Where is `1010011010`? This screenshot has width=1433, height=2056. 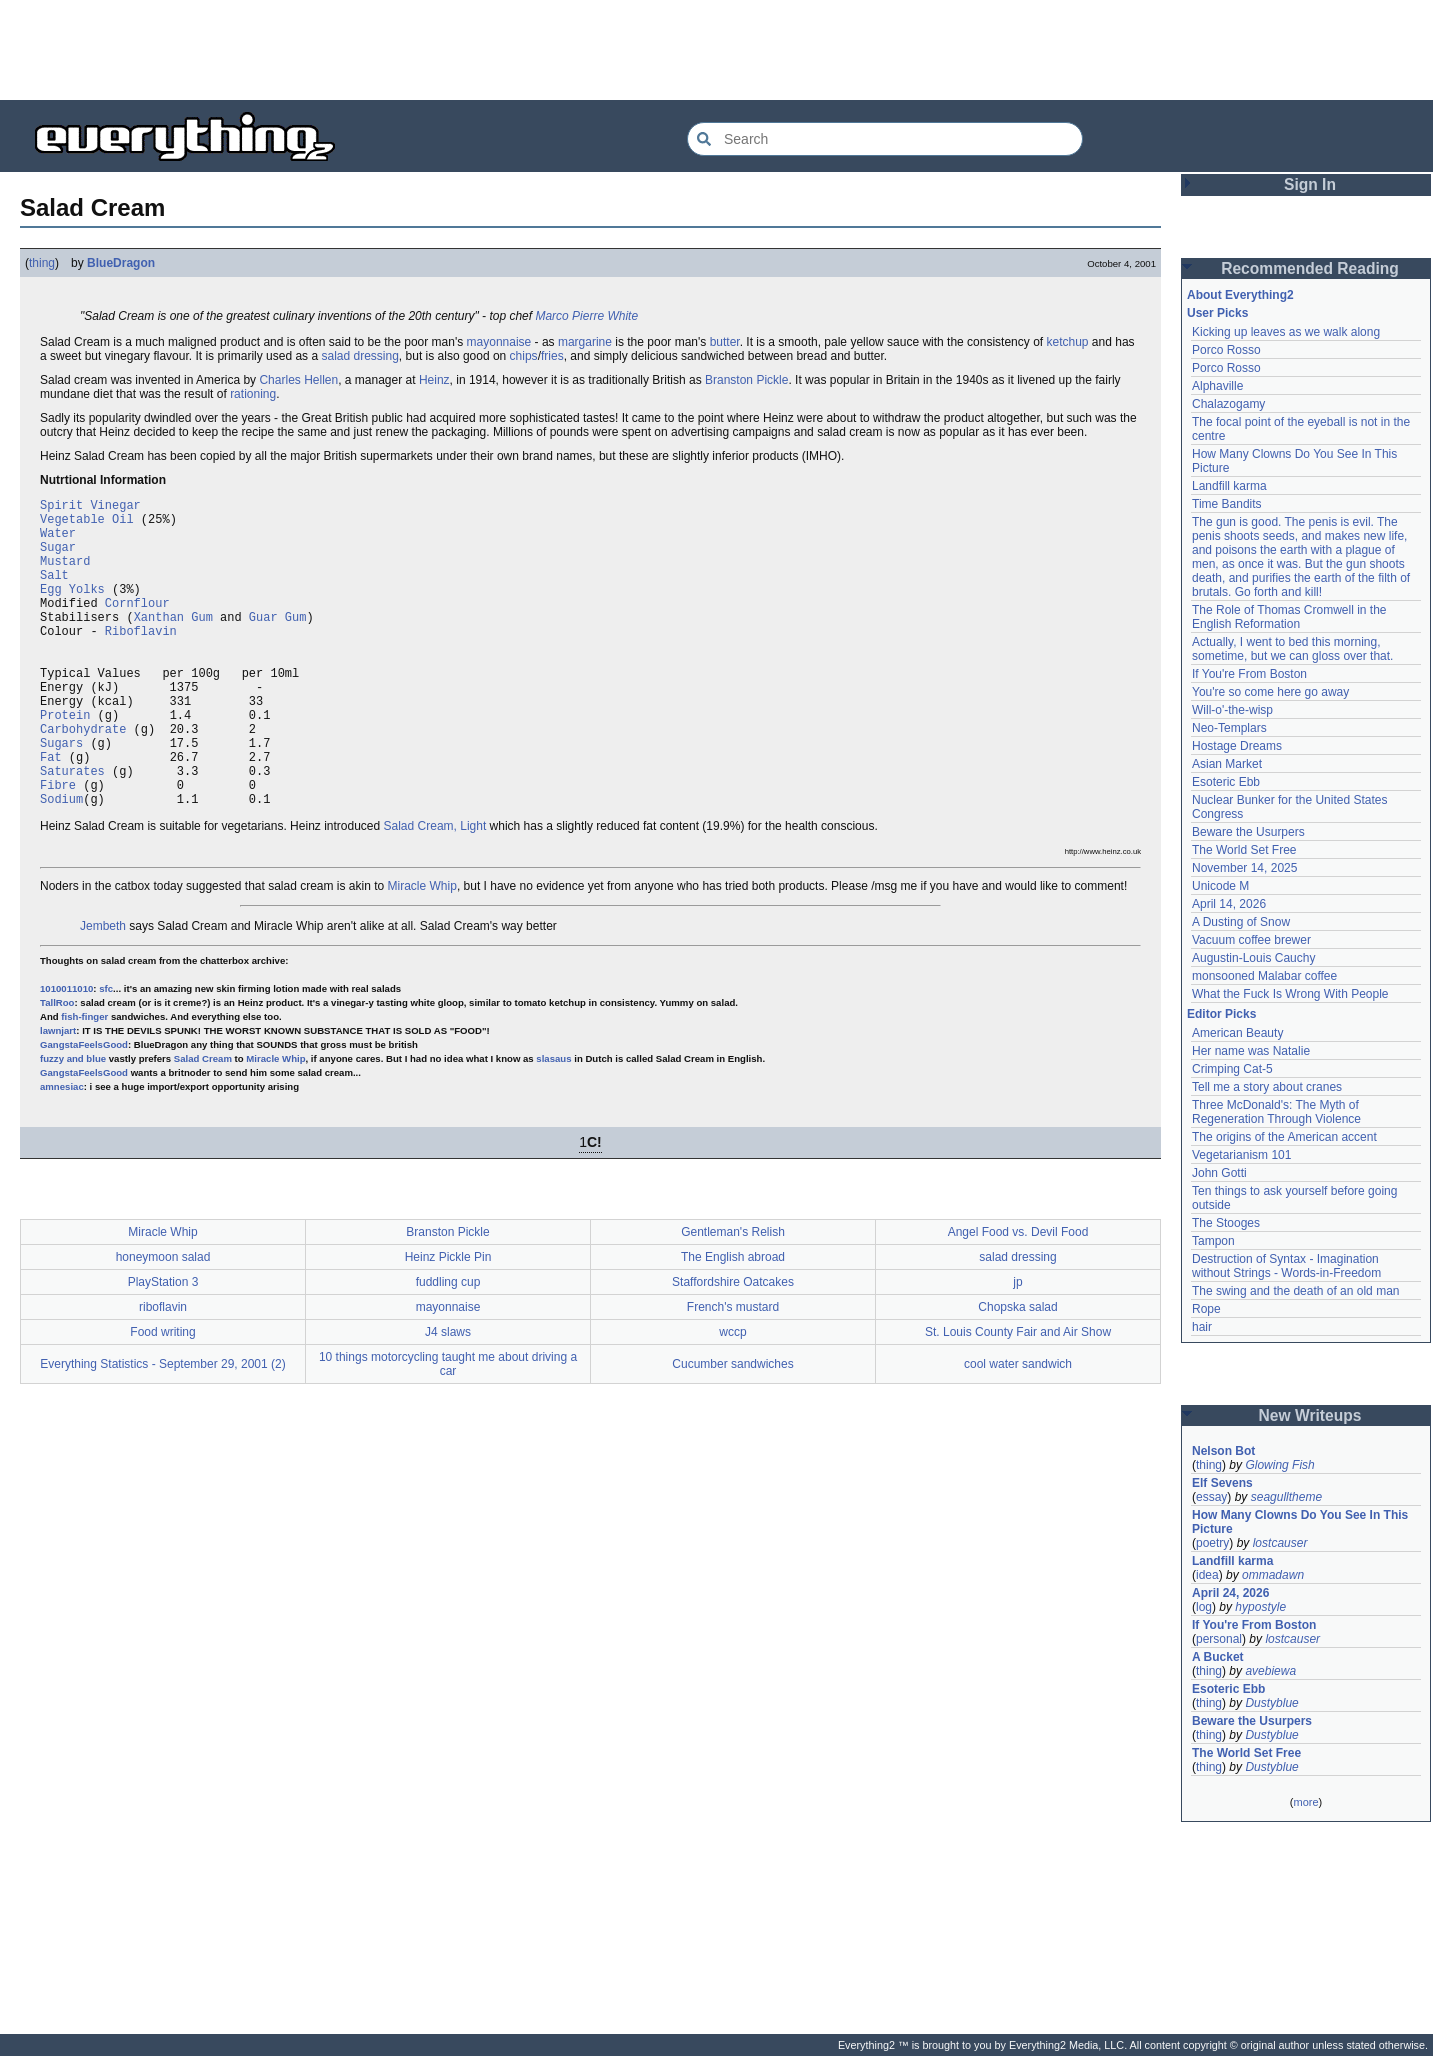
1010011010 is located at coordinates (66, 1054).